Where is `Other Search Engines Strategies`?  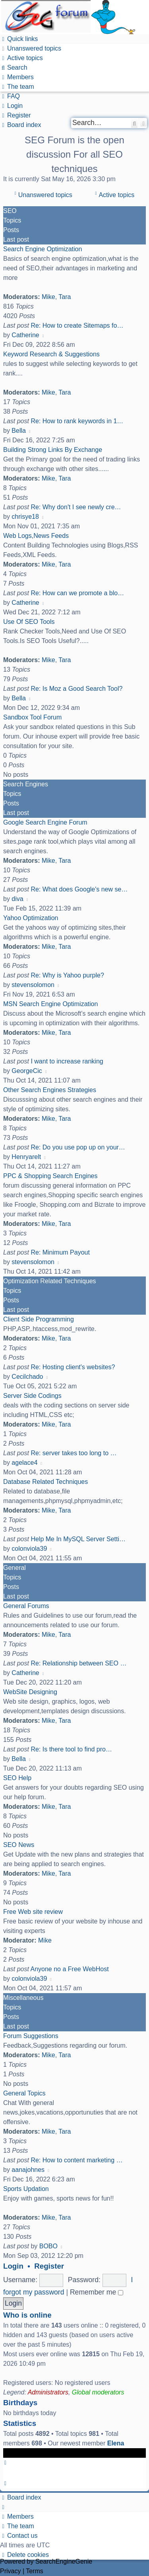 Other Search Engines Strategies is located at coordinates (49, 1090).